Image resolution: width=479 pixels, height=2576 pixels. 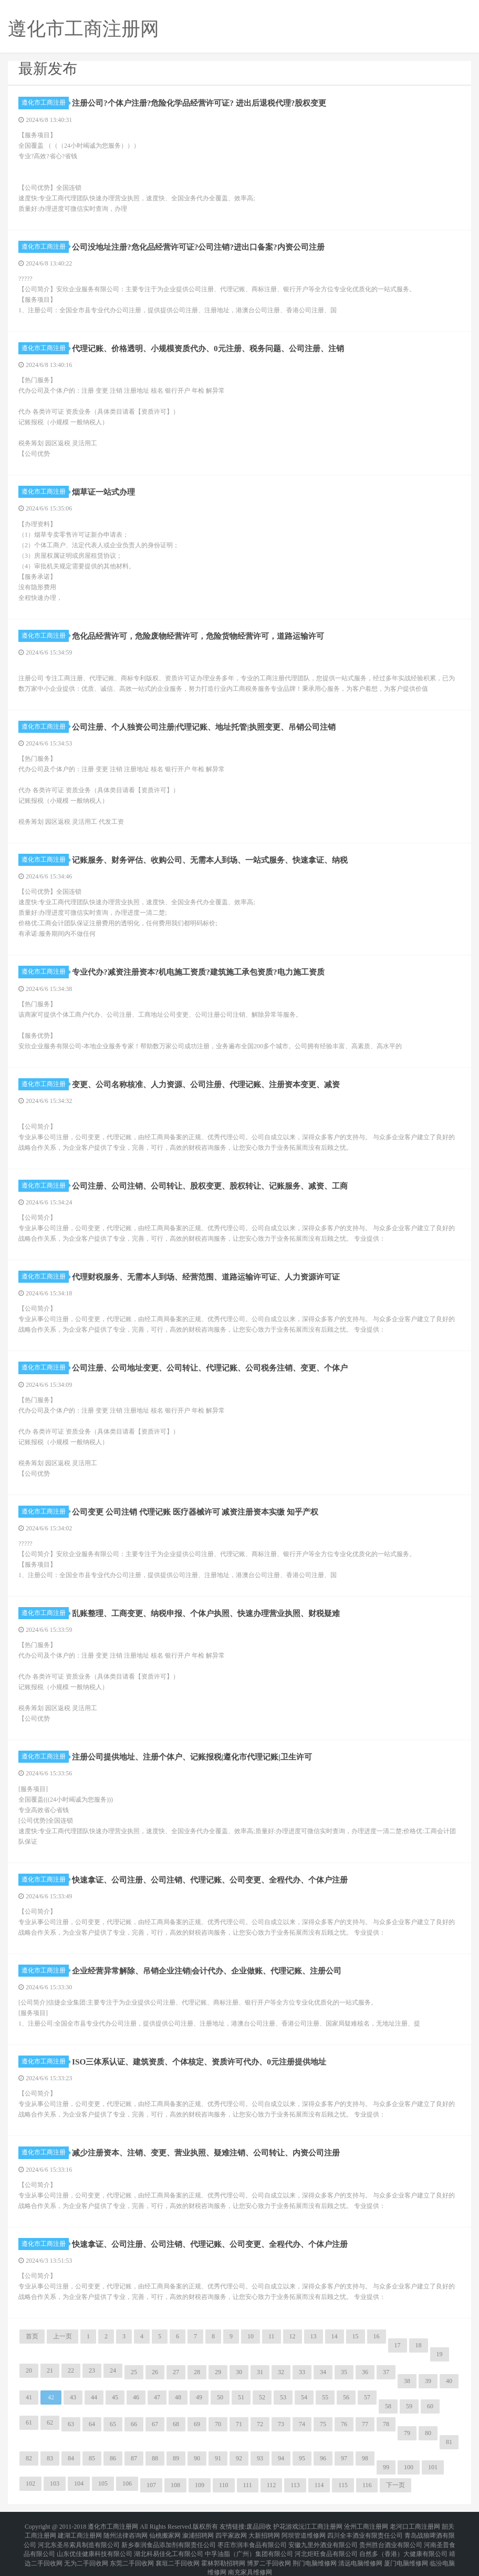 What do you see at coordinates (428, 2433) in the screenshot?
I see `80` at bounding box center [428, 2433].